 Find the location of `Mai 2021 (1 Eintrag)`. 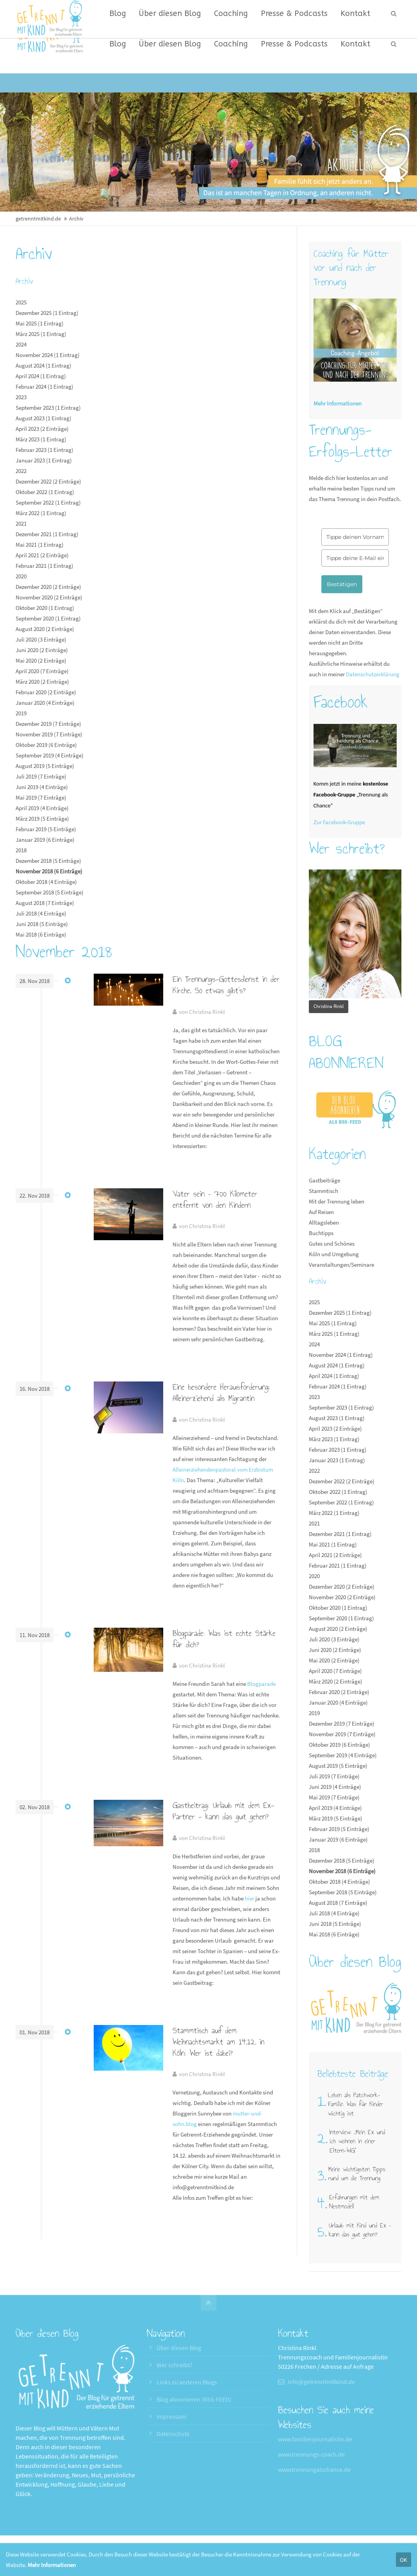

Mai 2021 (1 Eintrag) is located at coordinates (40, 544).